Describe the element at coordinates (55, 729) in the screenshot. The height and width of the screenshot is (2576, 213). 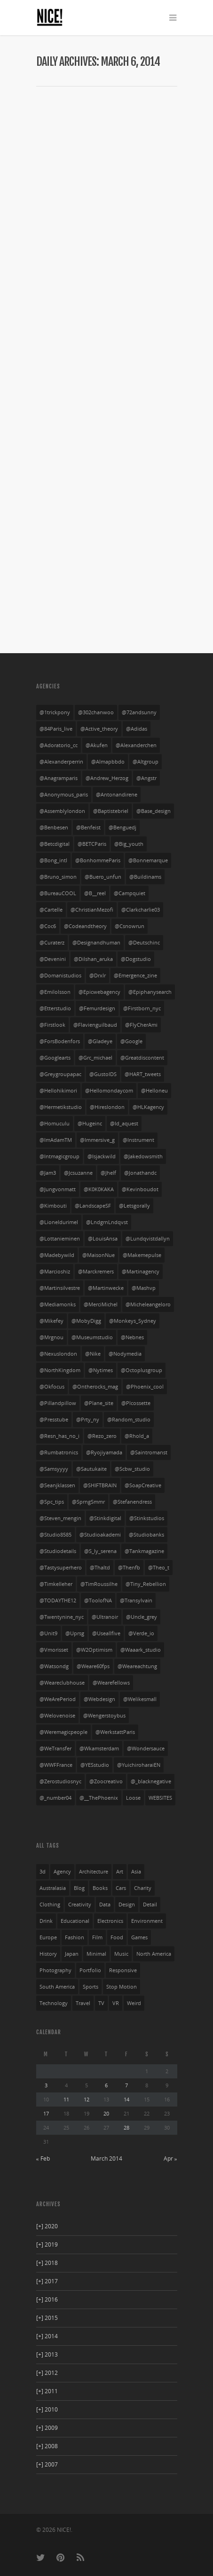
I see `@84Paris_live` at that location.